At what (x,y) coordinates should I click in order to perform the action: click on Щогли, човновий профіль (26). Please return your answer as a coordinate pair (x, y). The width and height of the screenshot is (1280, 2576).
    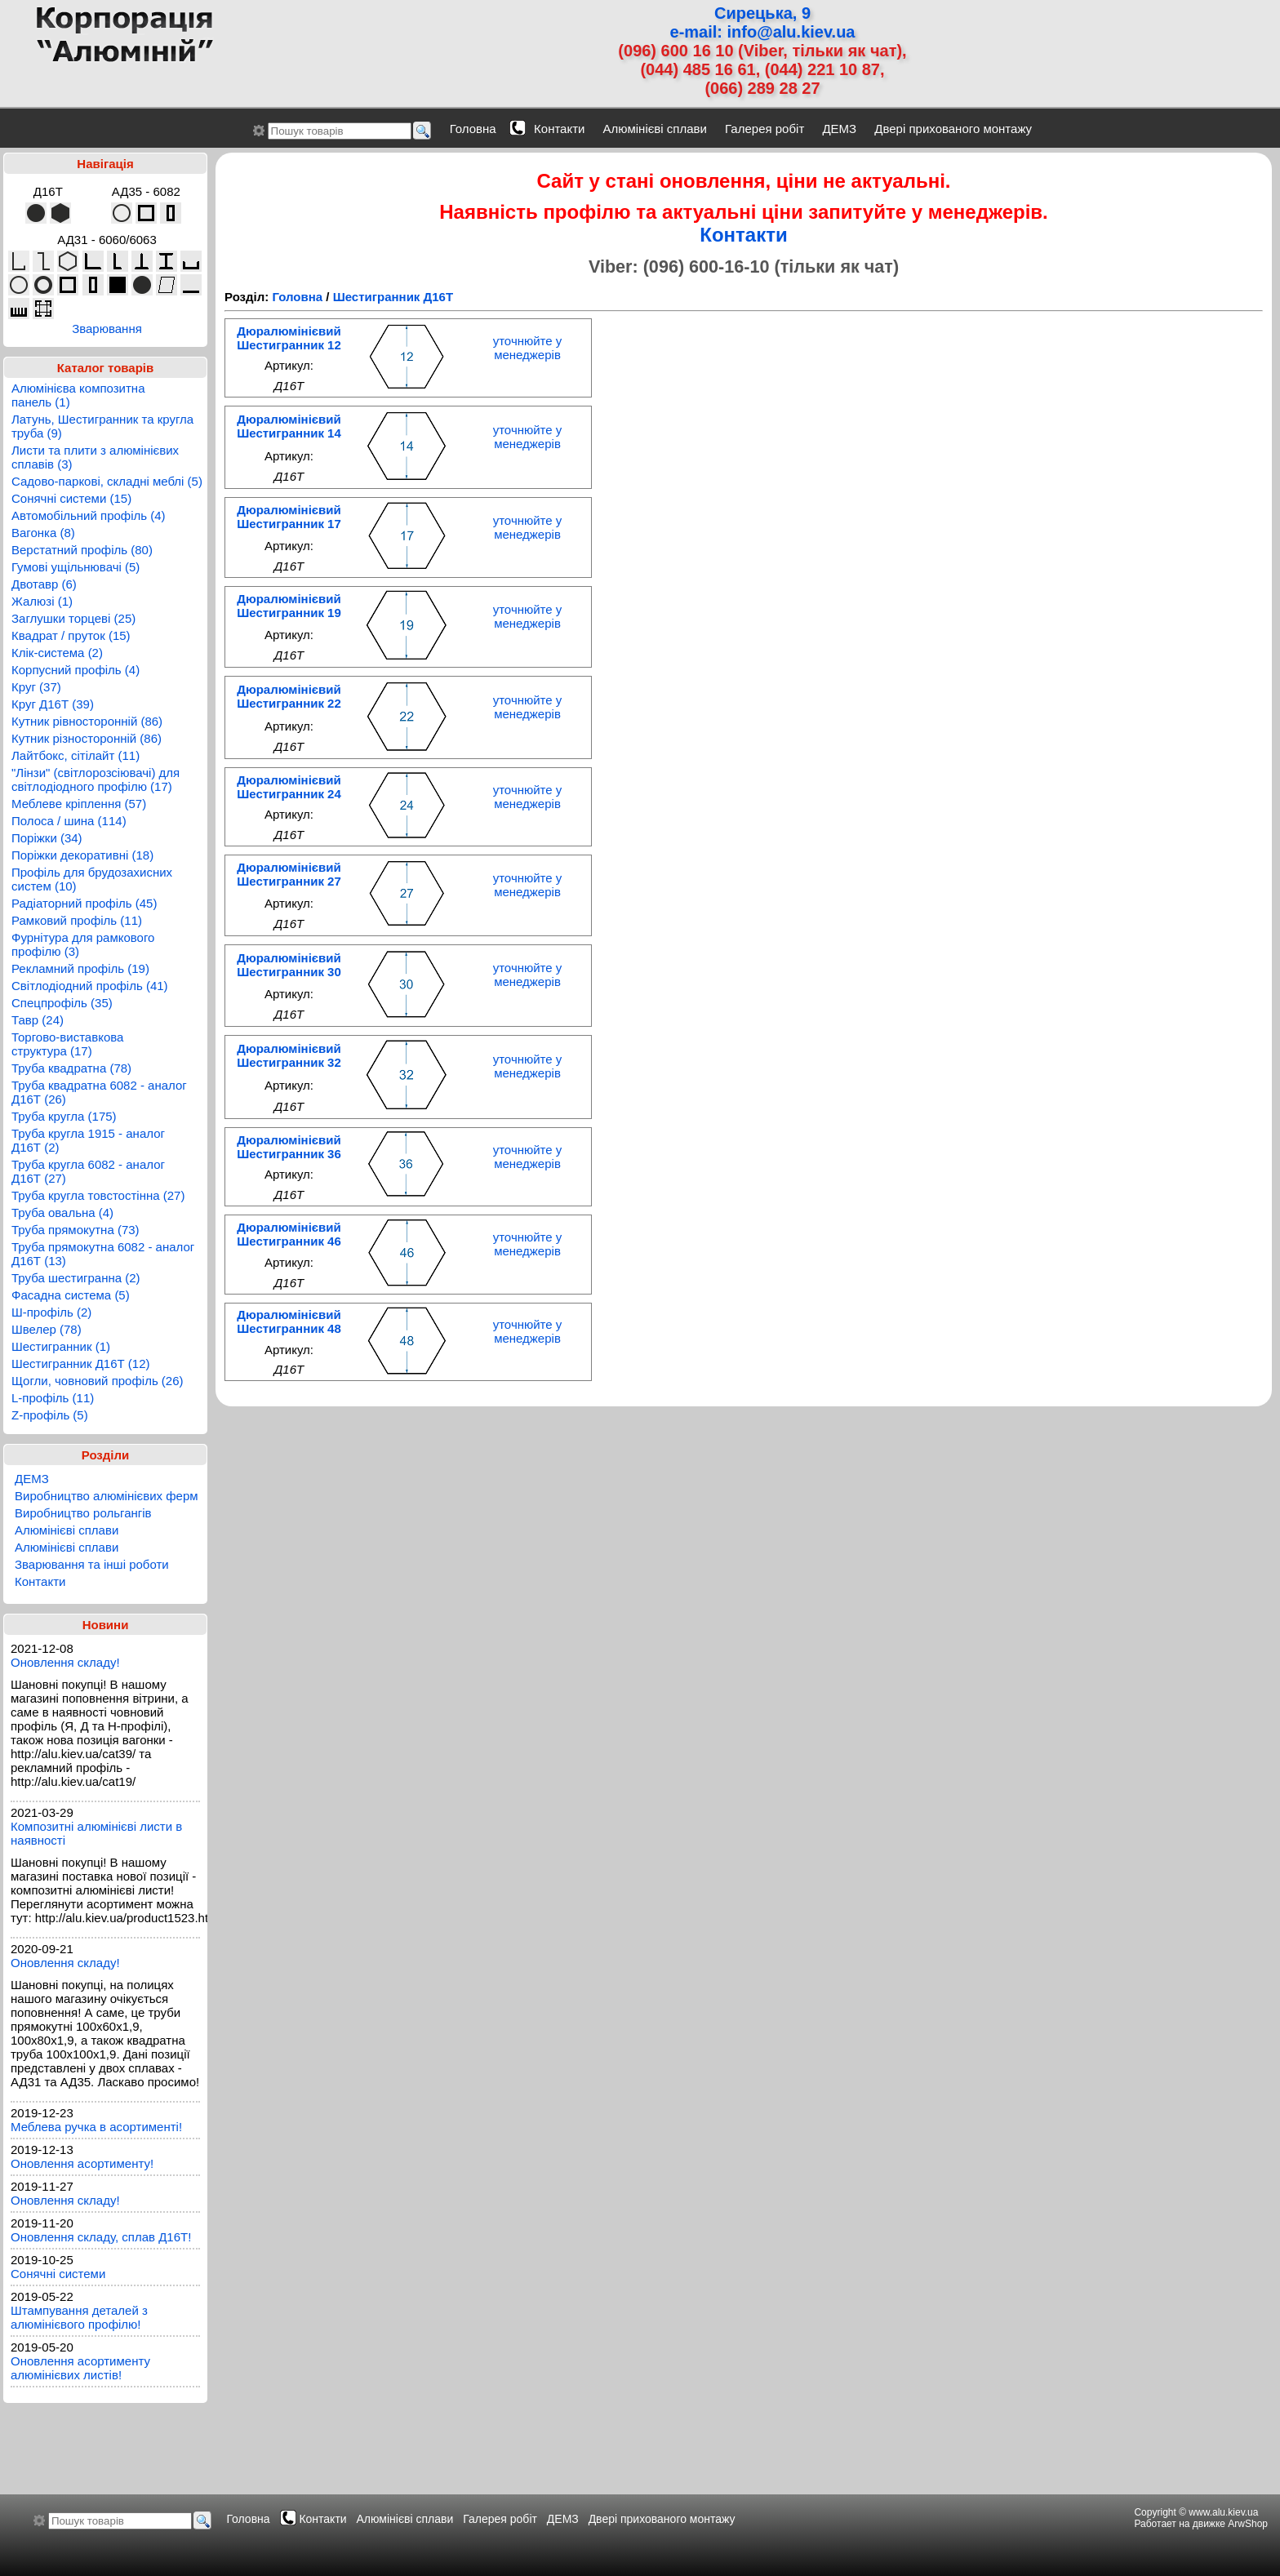
    Looking at the image, I should click on (97, 1381).